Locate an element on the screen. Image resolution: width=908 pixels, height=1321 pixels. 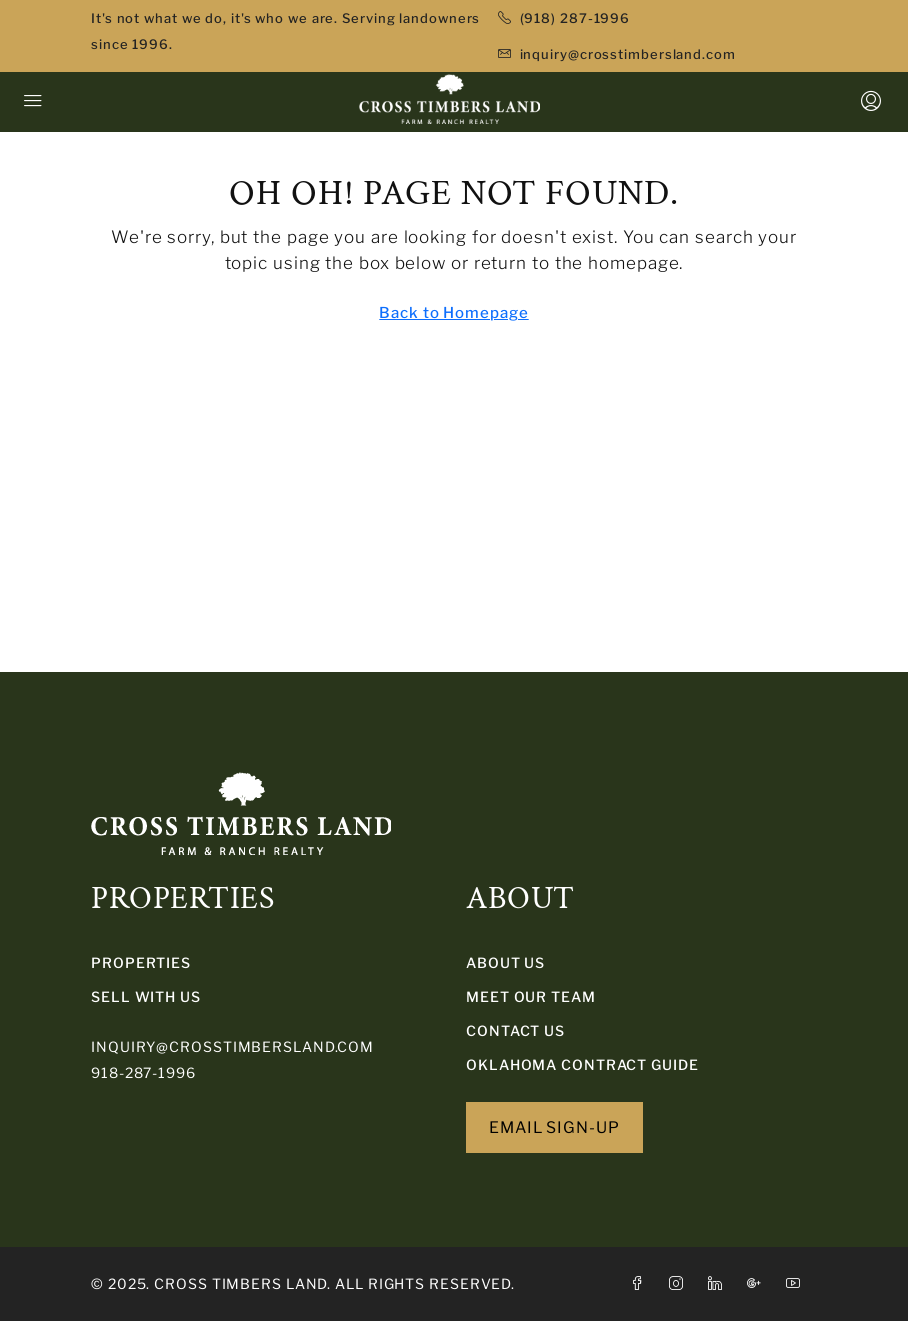
[Instagram] is located at coordinates (680, 1283).